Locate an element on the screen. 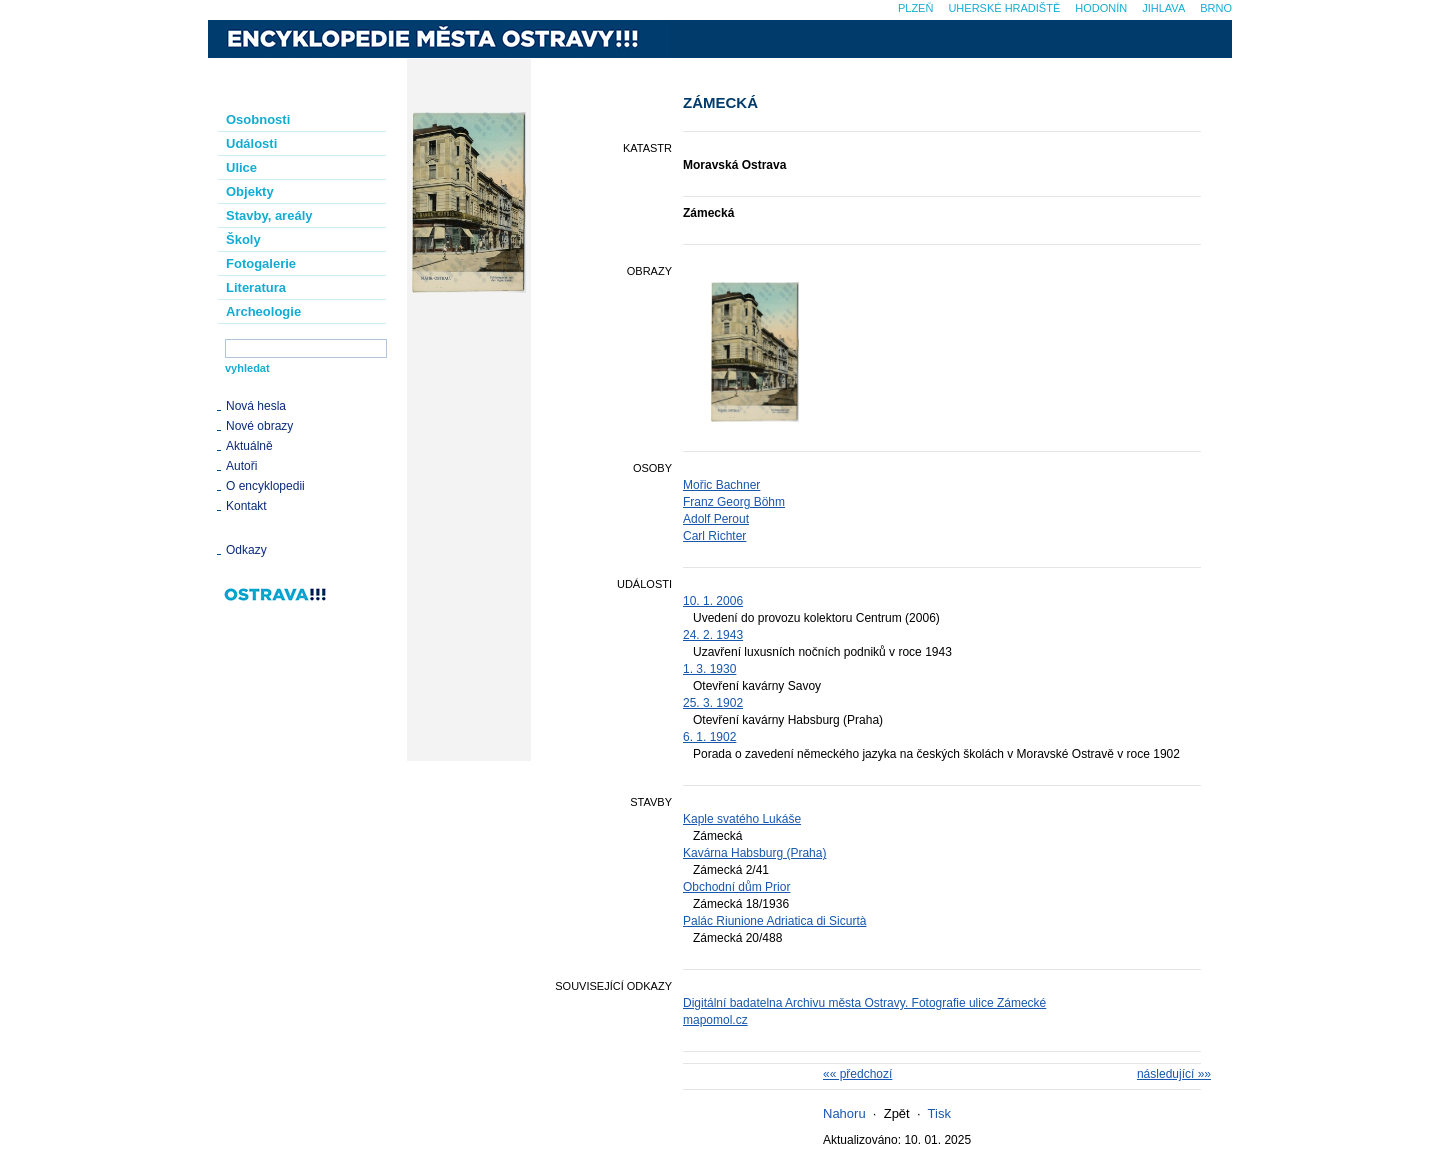 The height and width of the screenshot is (1165, 1440). Kavárna Habsburg (Praha) is located at coordinates (754, 853).